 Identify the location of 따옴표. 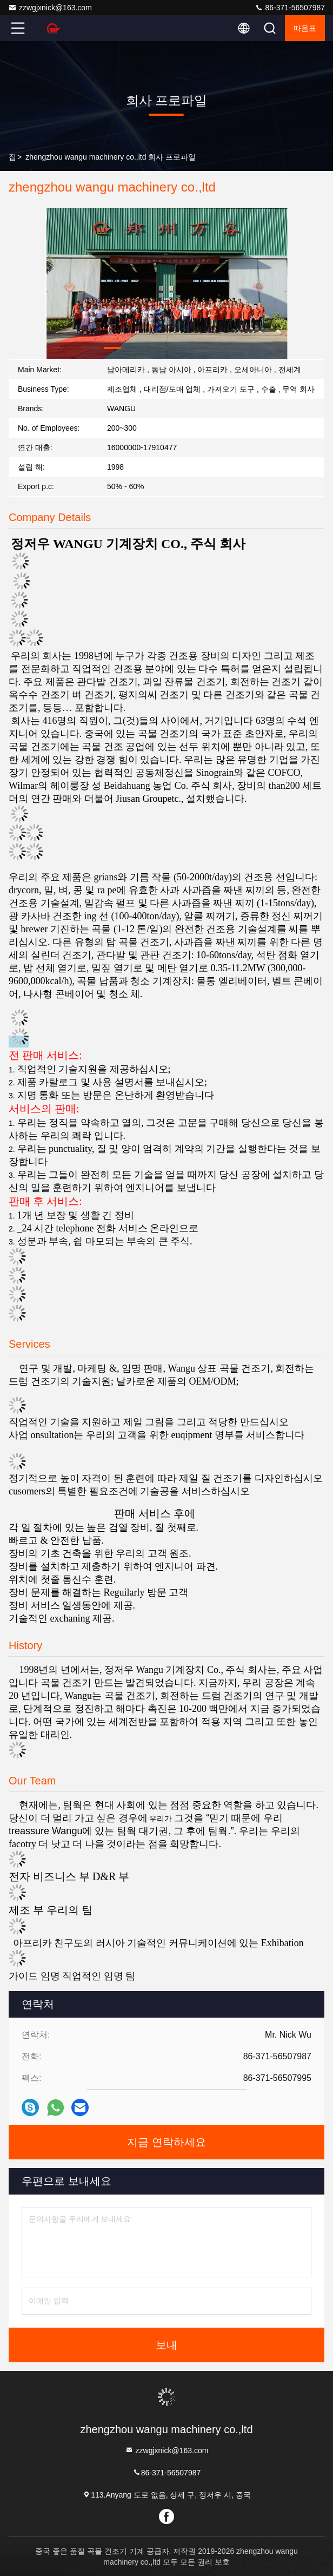
(305, 28).